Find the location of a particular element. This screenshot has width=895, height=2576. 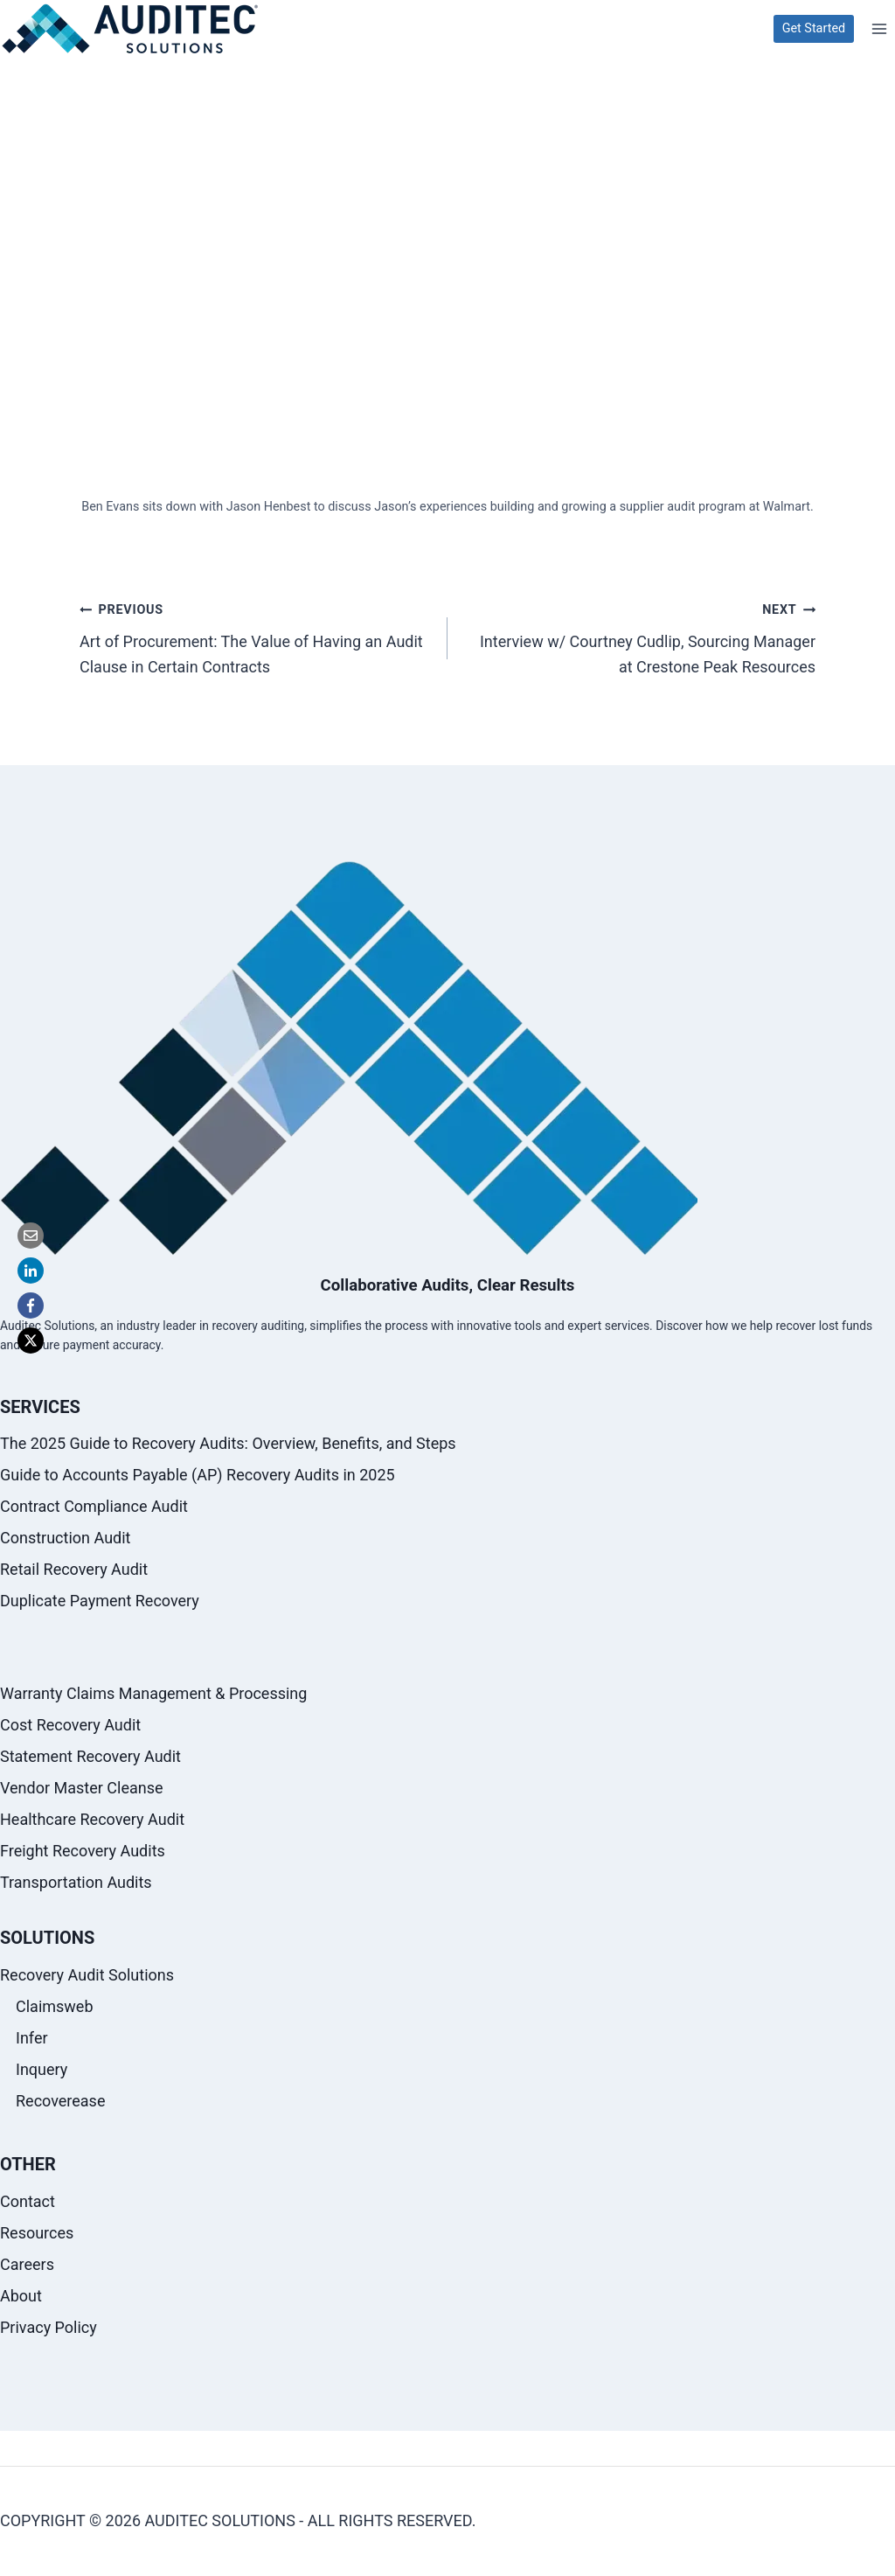

Guide to Accounts Payable (AP) Recovery Audits in 2025 is located at coordinates (197, 1475).